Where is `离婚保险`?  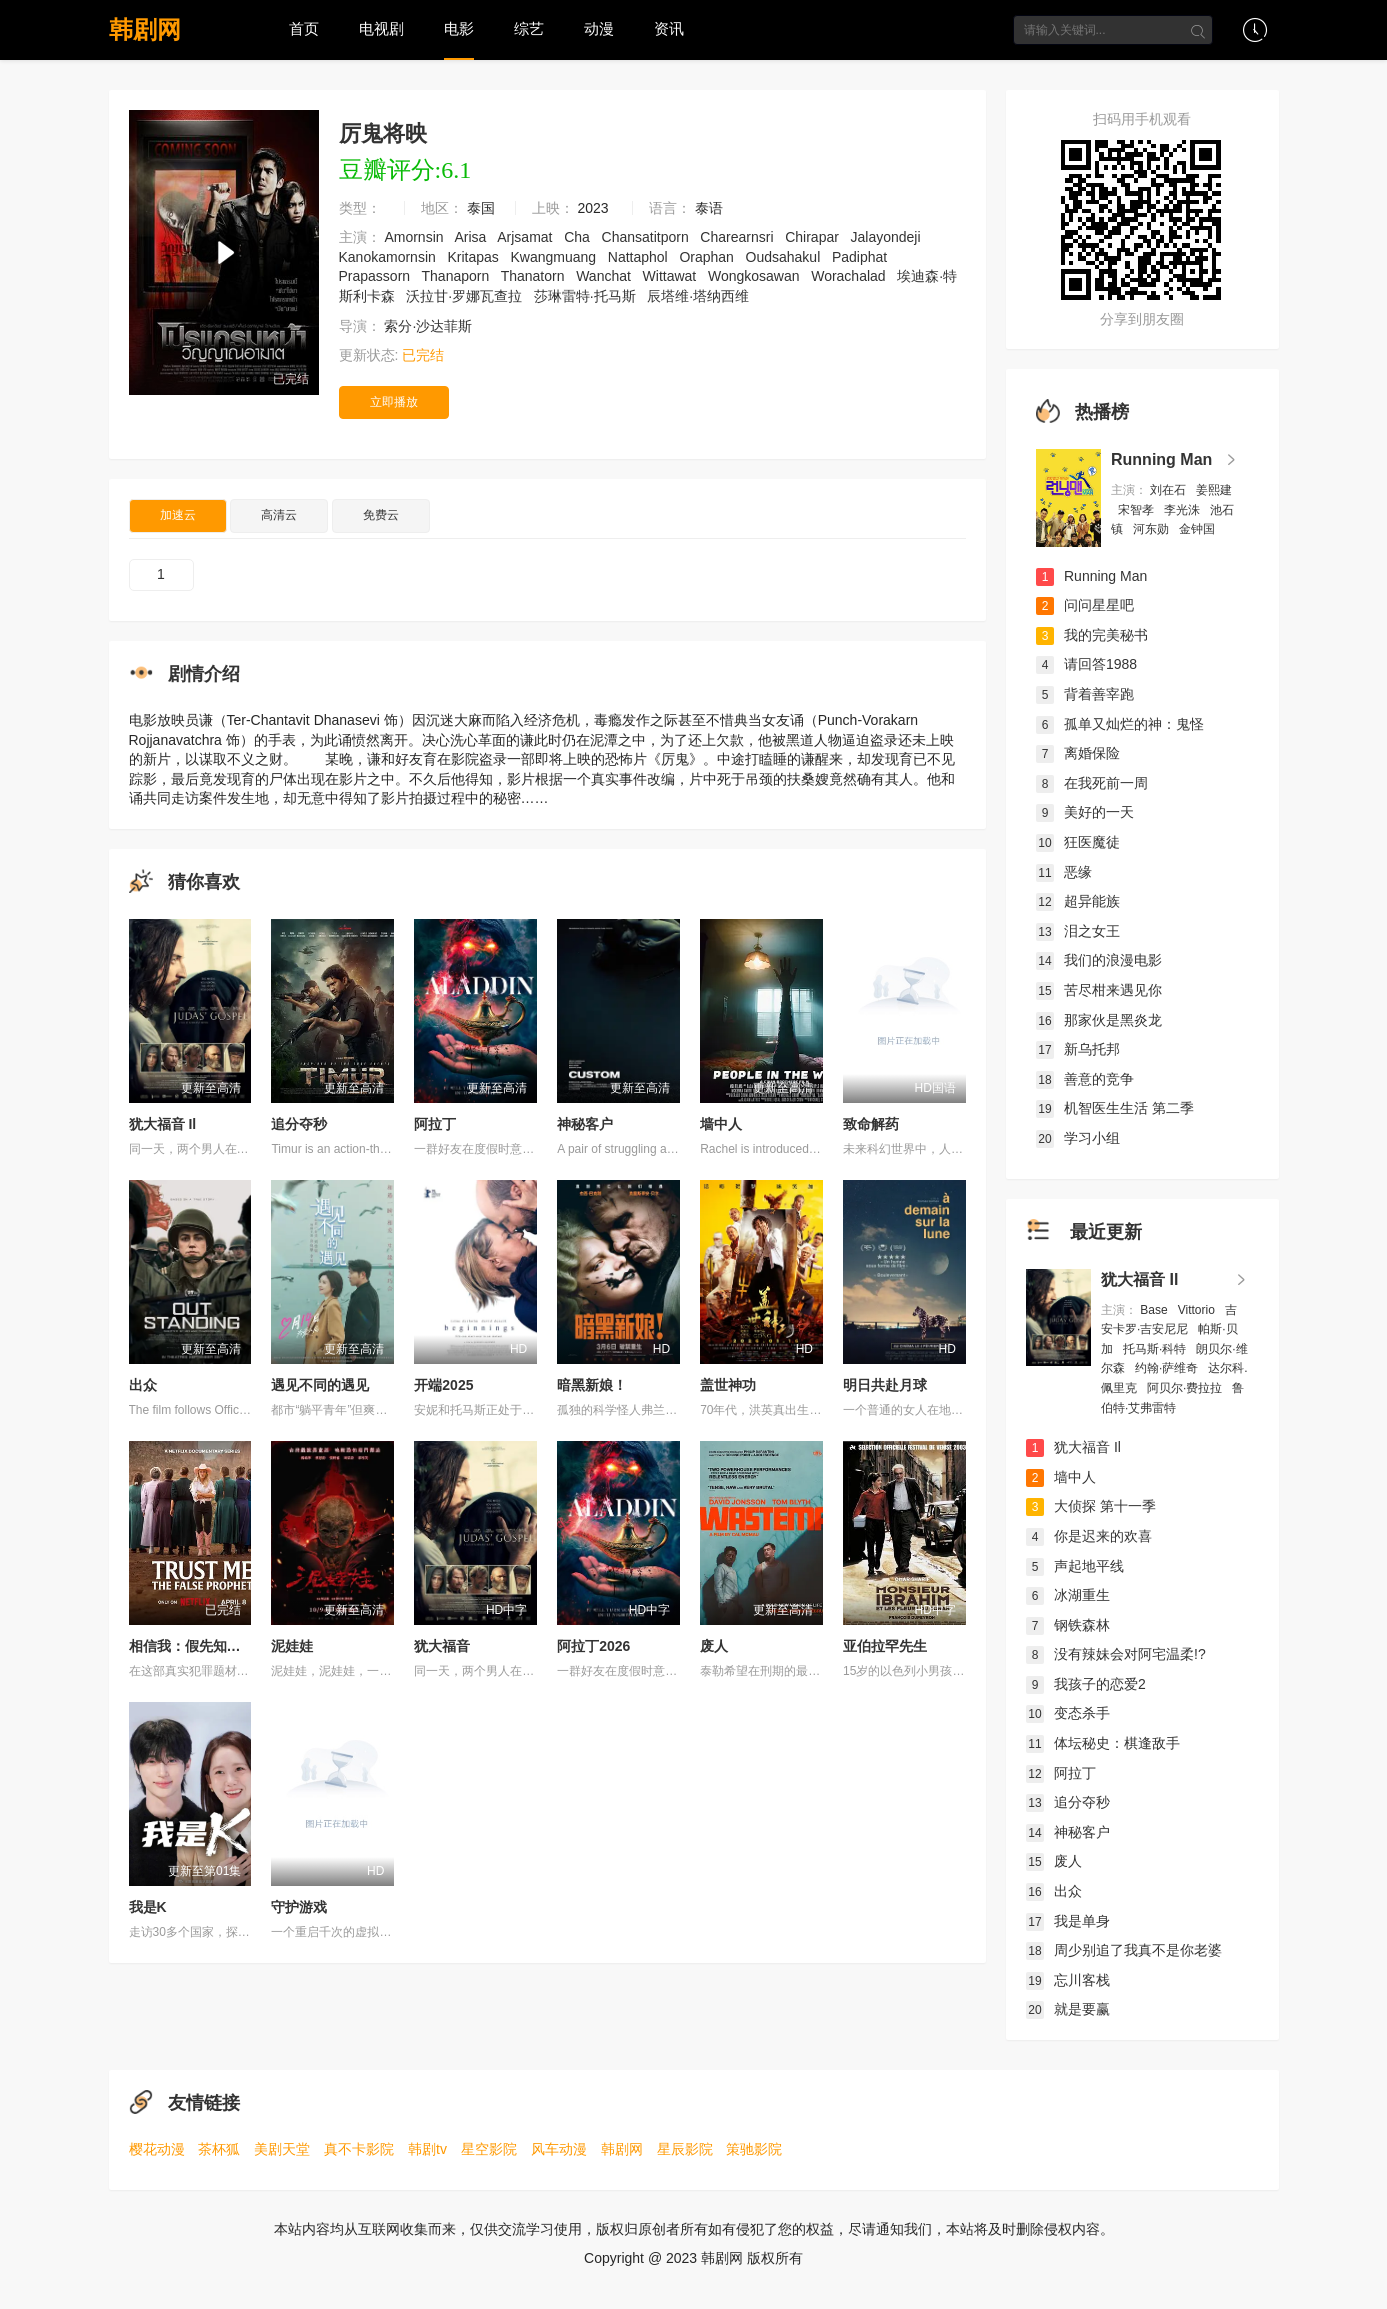
离婚保险 is located at coordinates (1078, 753).